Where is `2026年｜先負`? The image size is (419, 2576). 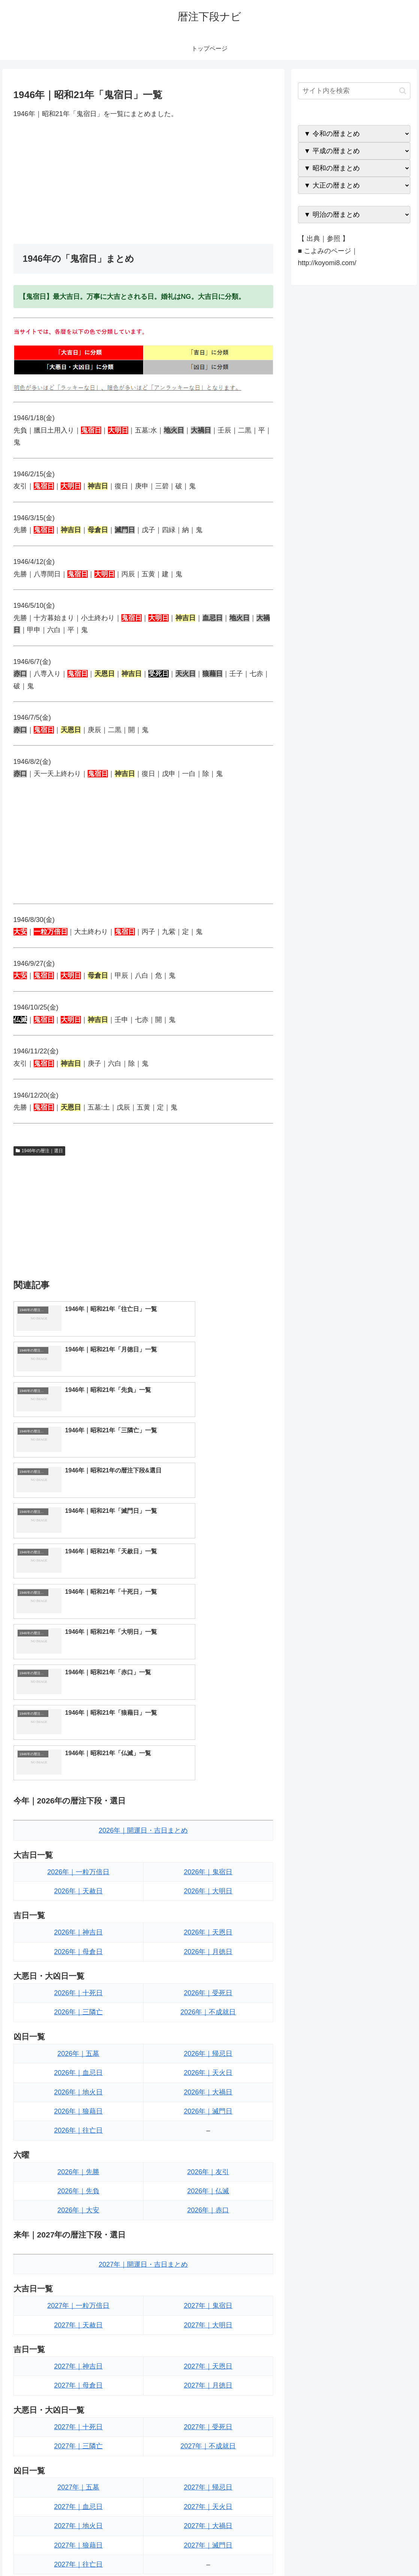
2026年｜先負 is located at coordinates (78, 1953).